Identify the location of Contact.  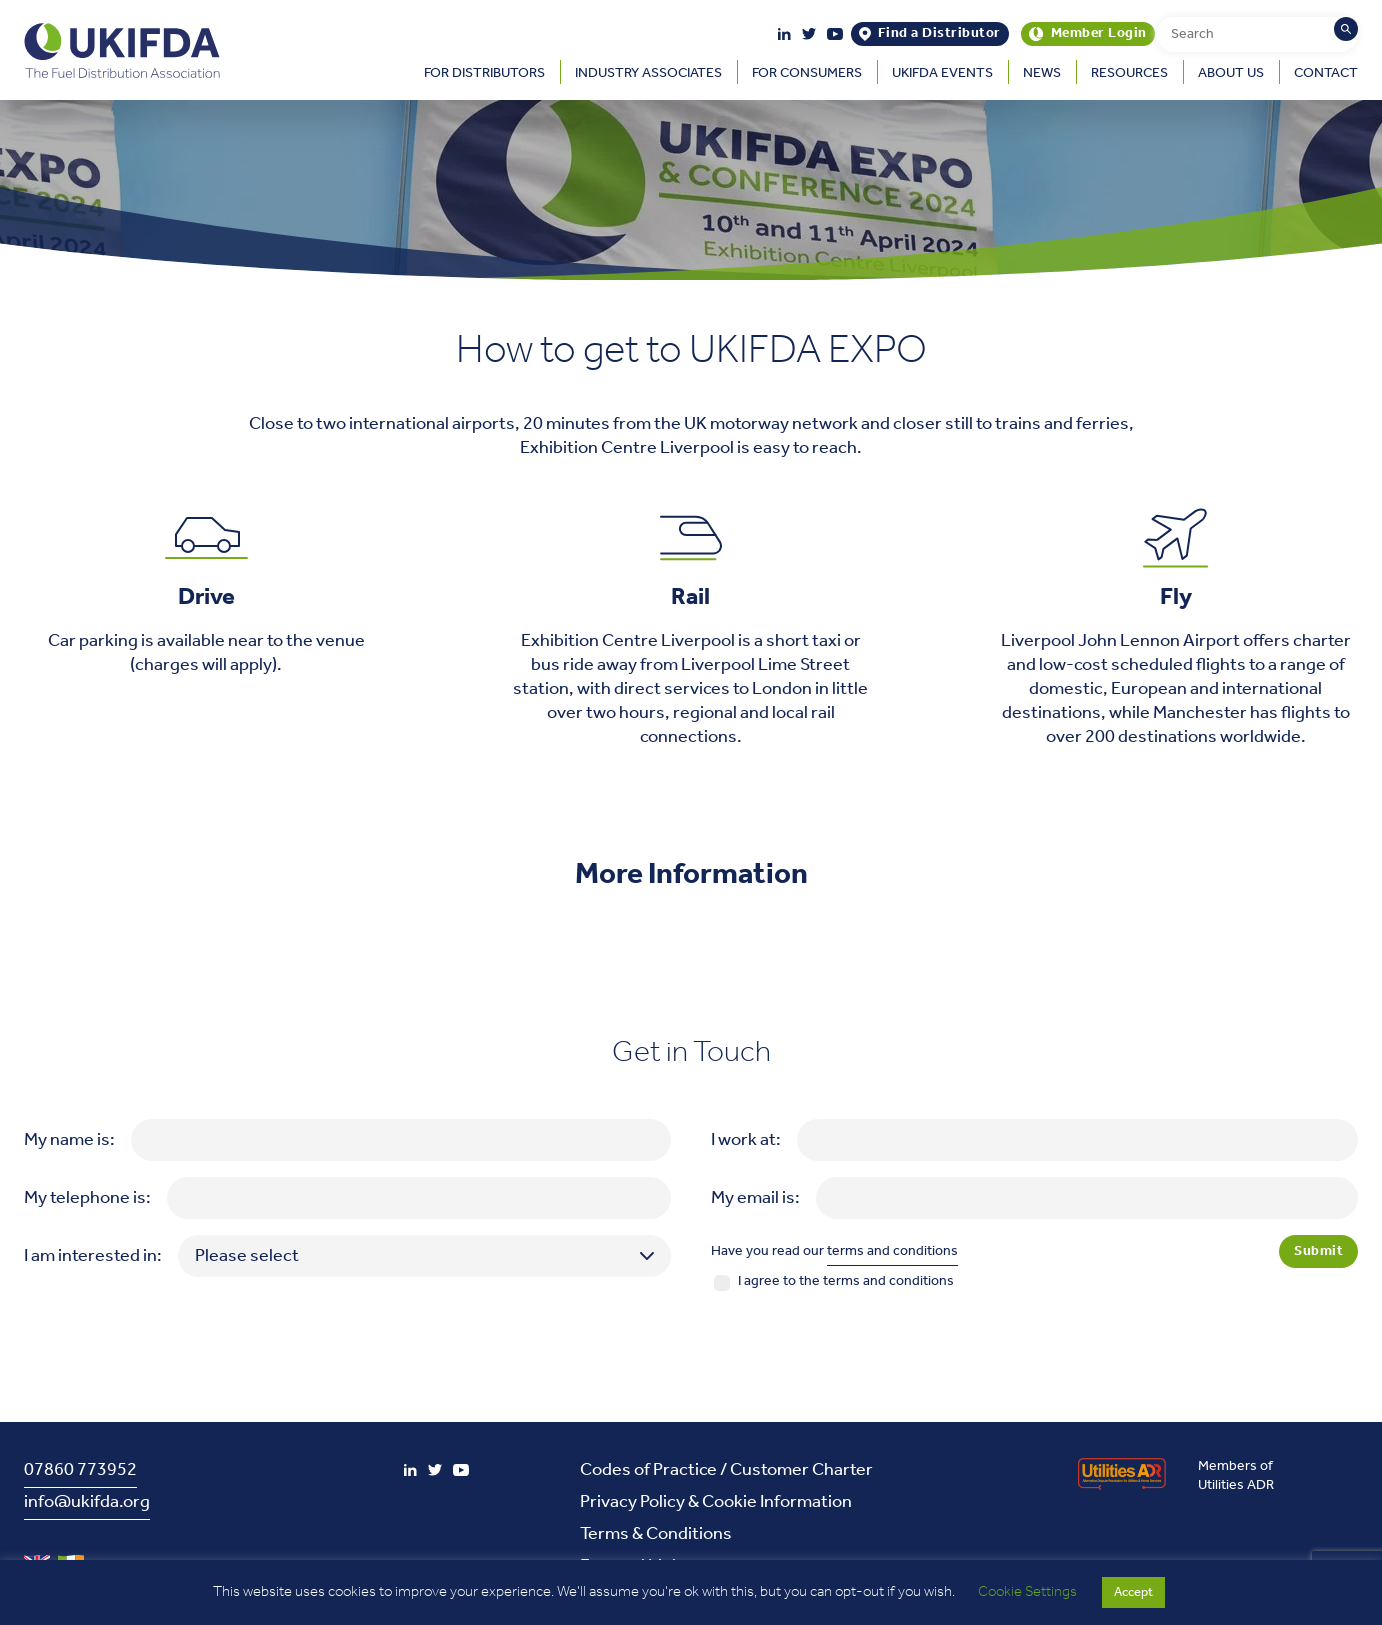
(1326, 73).